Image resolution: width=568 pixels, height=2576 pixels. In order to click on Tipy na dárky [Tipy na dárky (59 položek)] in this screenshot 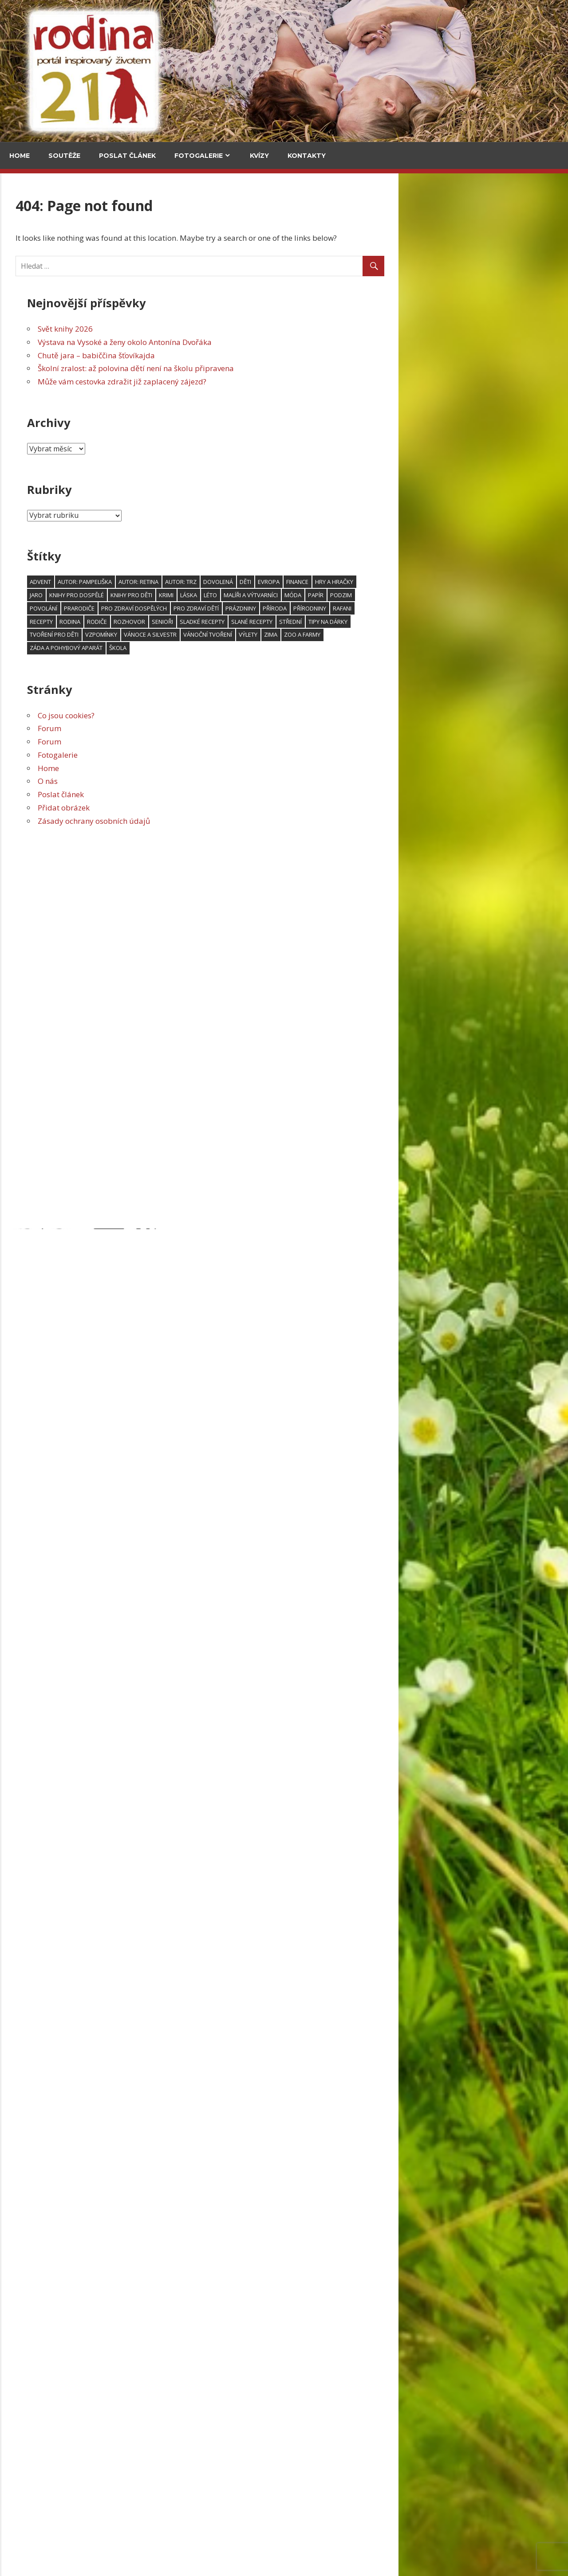, I will do `click(497, 622)`.